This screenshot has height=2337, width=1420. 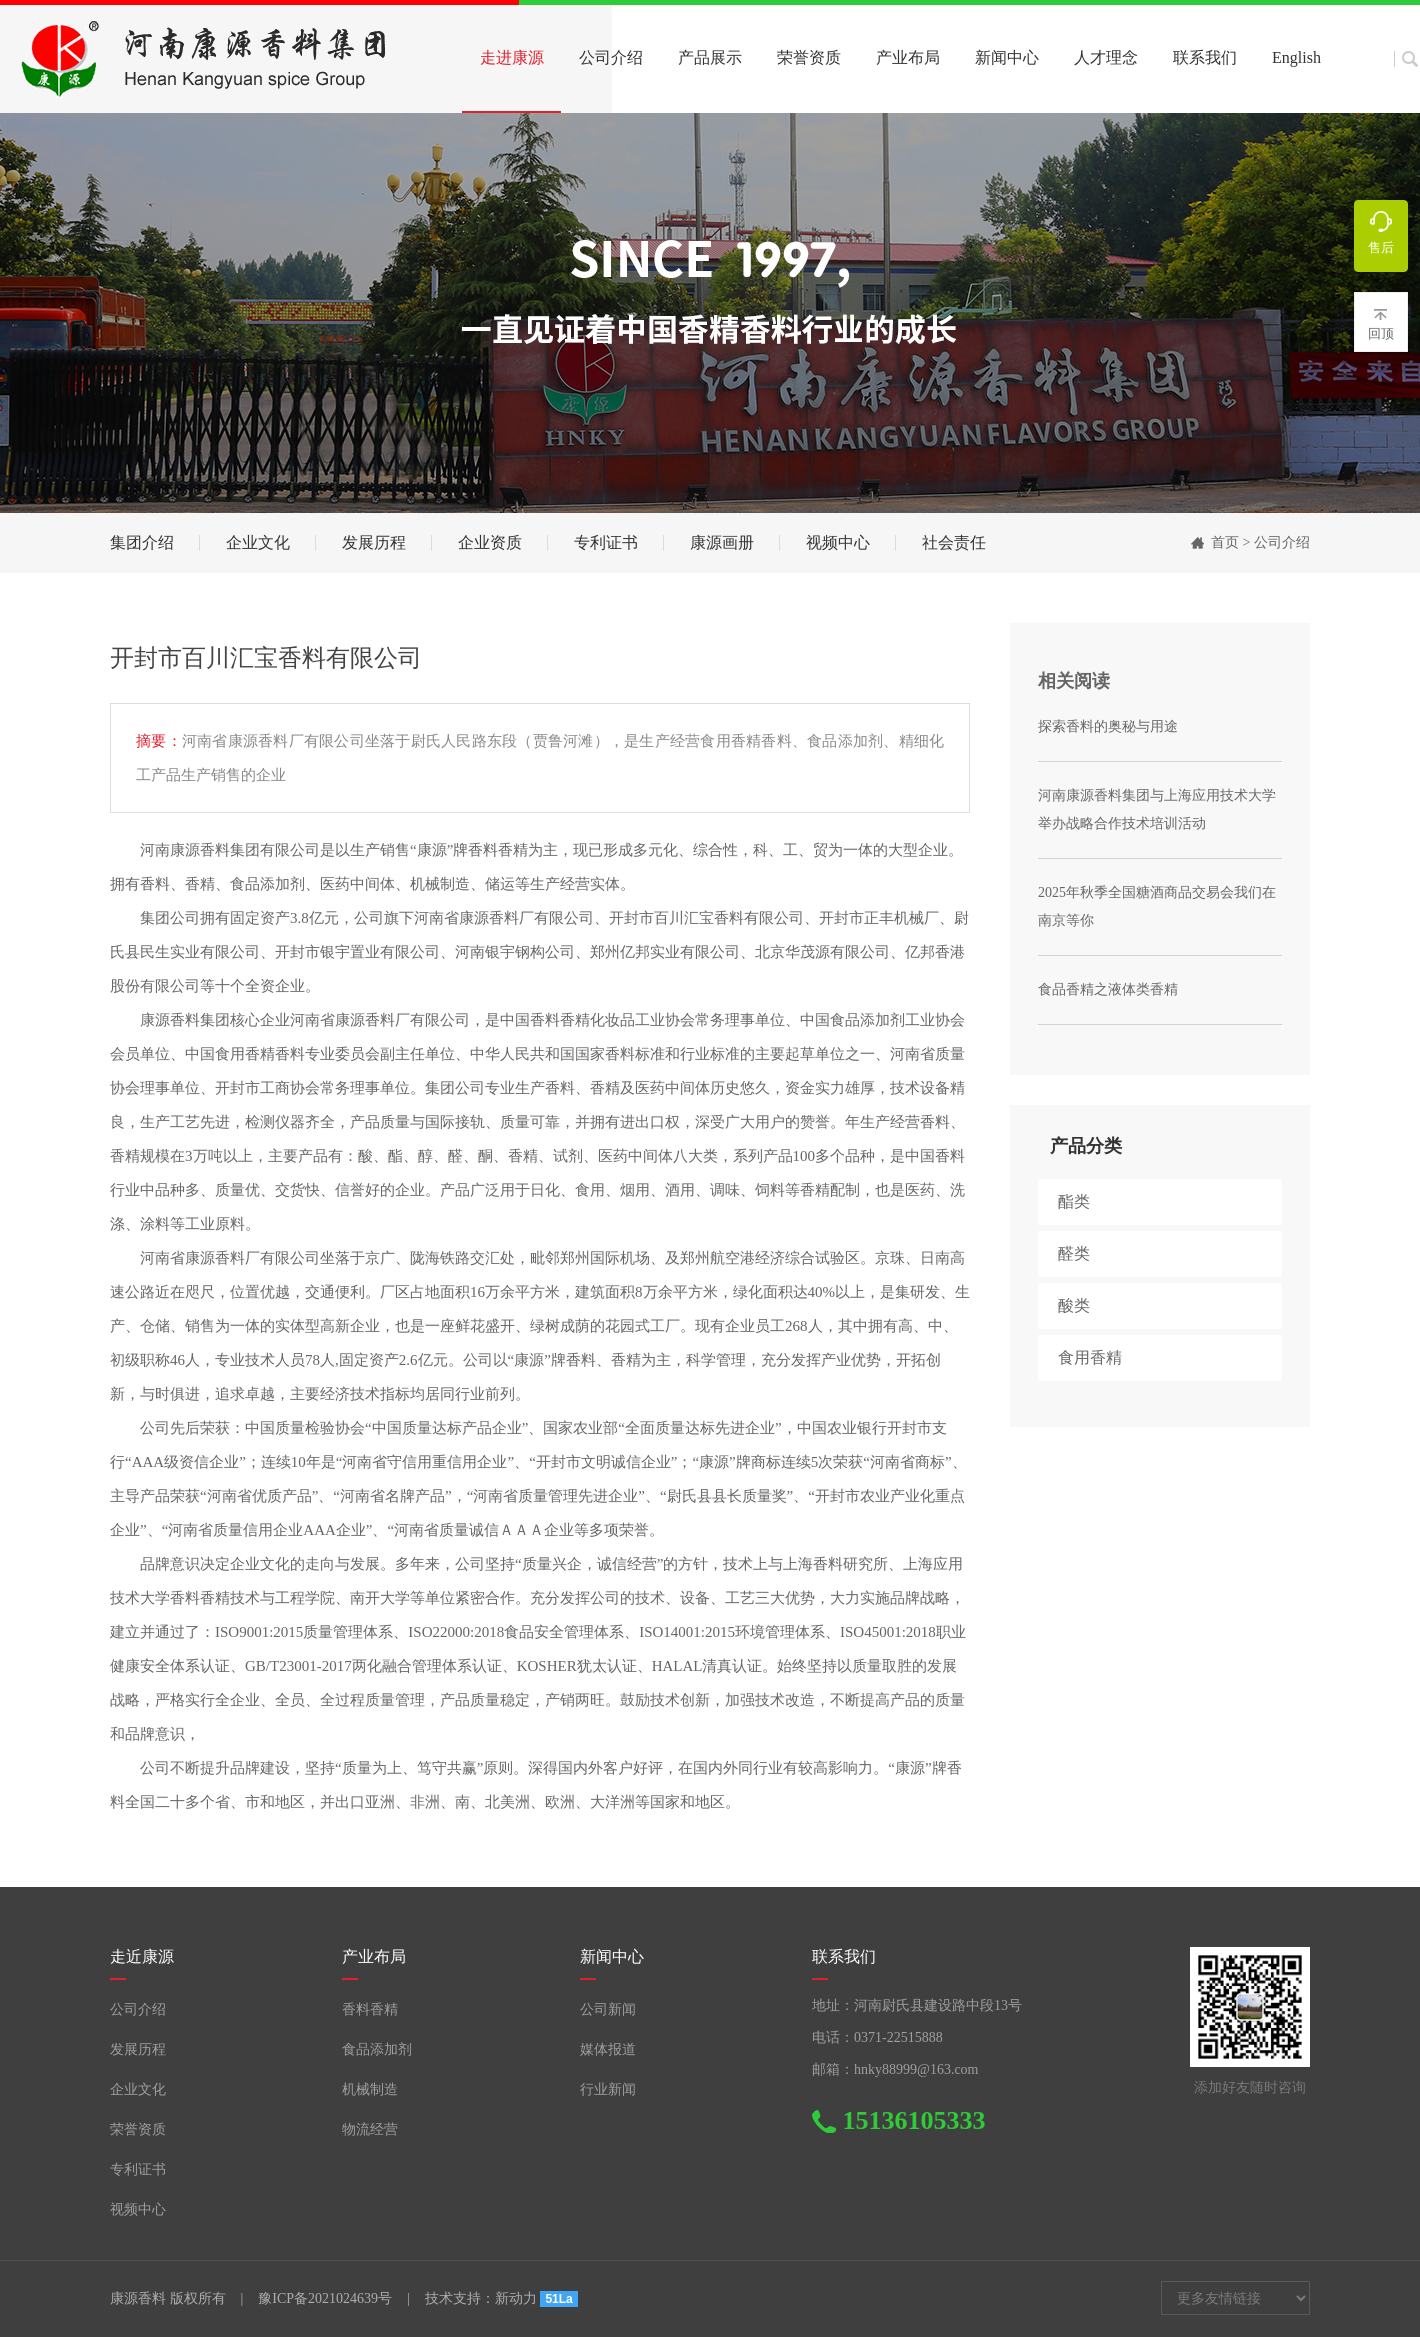 I want to click on 豫ICP备2021024639号, so click(x=325, y=2298).